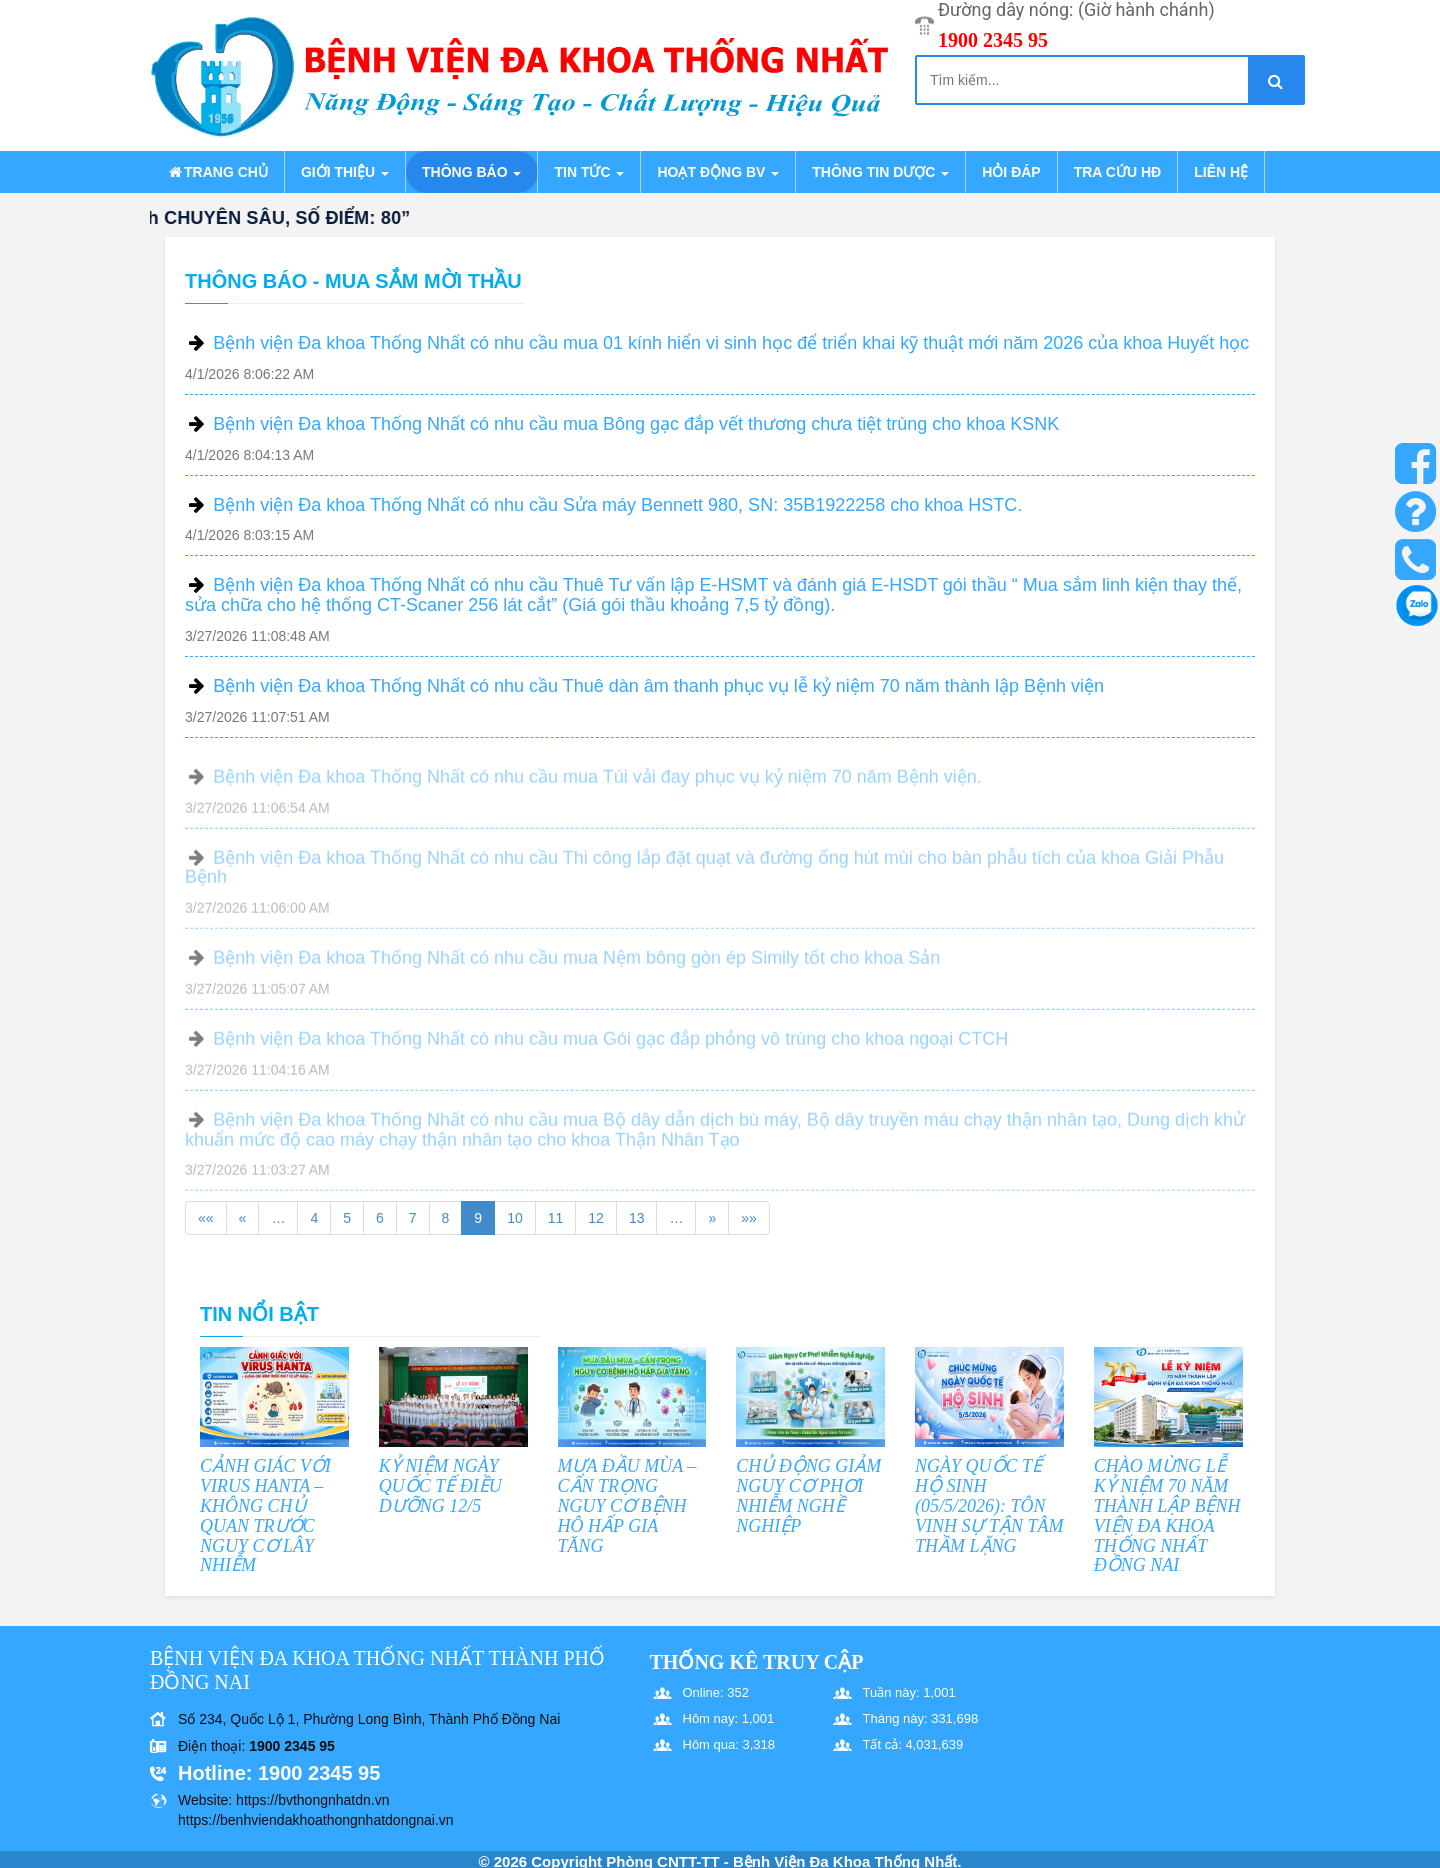 This screenshot has width=1440, height=1868. What do you see at coordinates (880, 172) in the screenshot?
I see `Thông tin dược` at bounding box center [880, 172].